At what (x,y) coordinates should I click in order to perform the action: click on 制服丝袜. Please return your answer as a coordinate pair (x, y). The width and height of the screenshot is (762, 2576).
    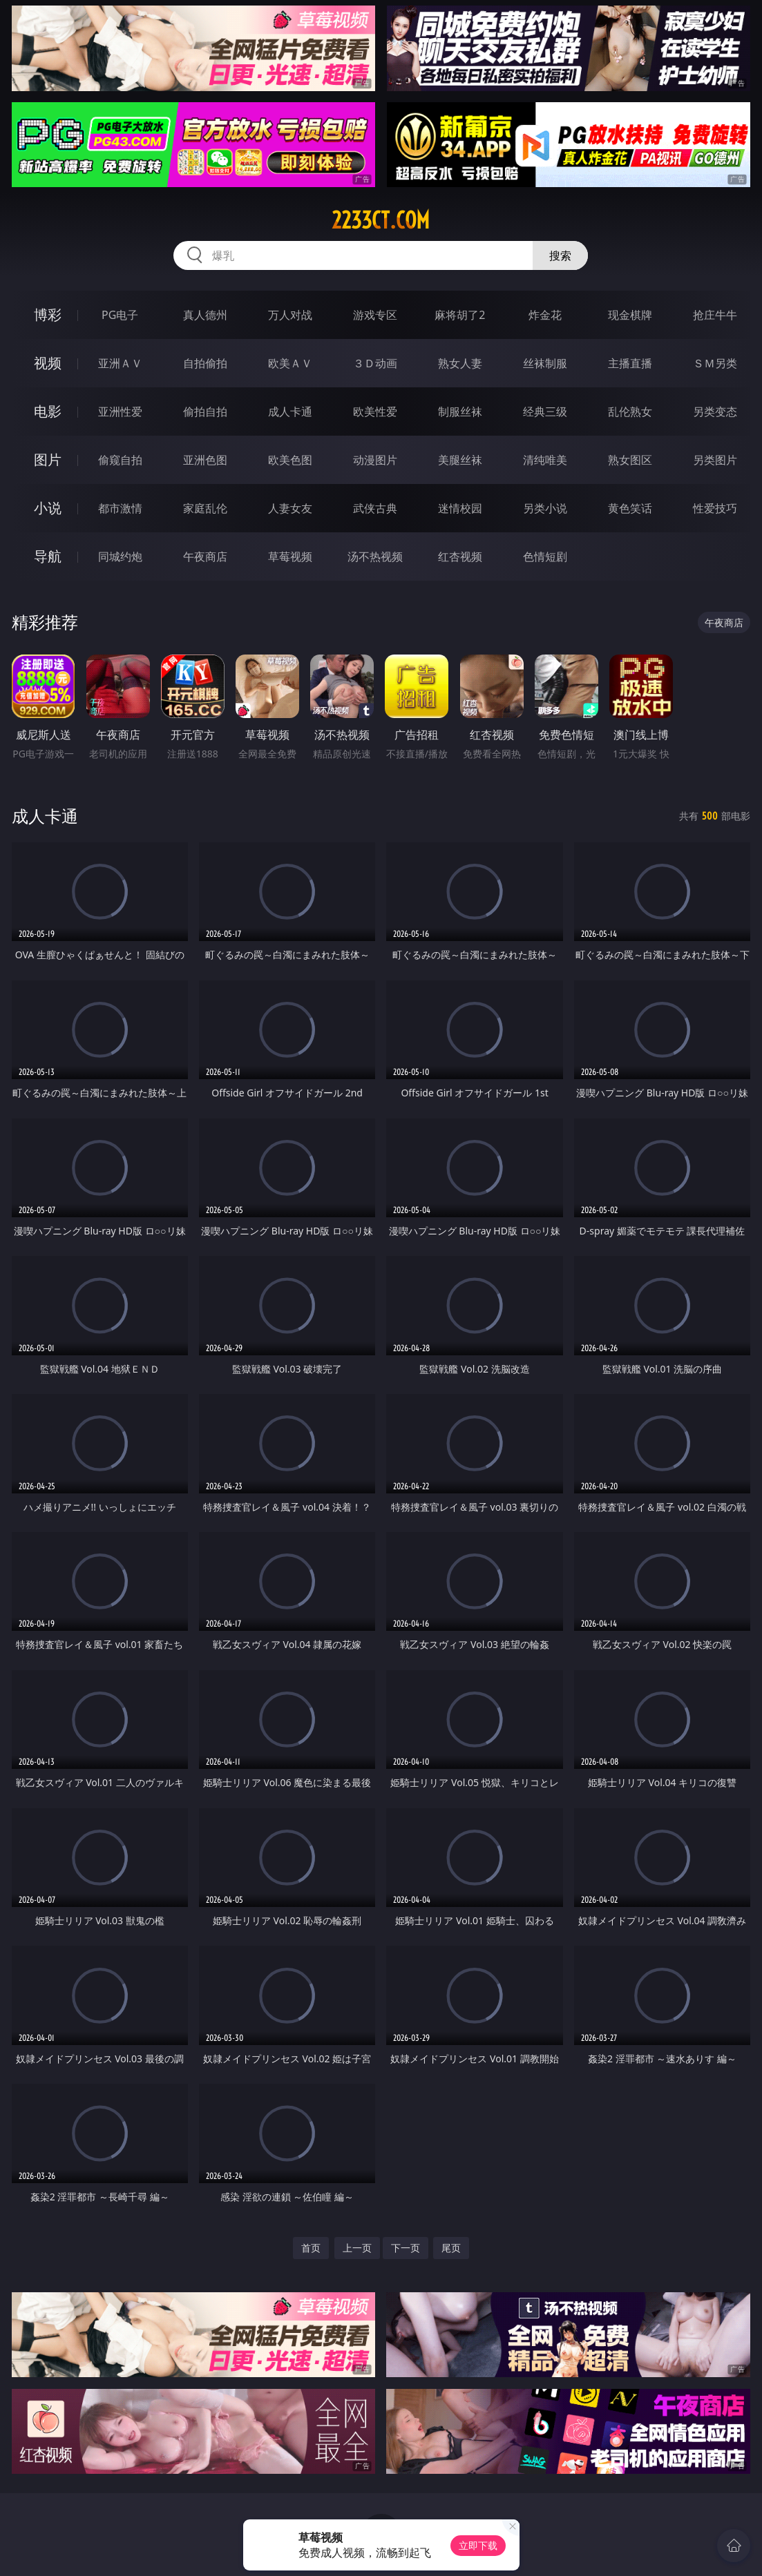
    Looking at the image, I should click on (460, 411).